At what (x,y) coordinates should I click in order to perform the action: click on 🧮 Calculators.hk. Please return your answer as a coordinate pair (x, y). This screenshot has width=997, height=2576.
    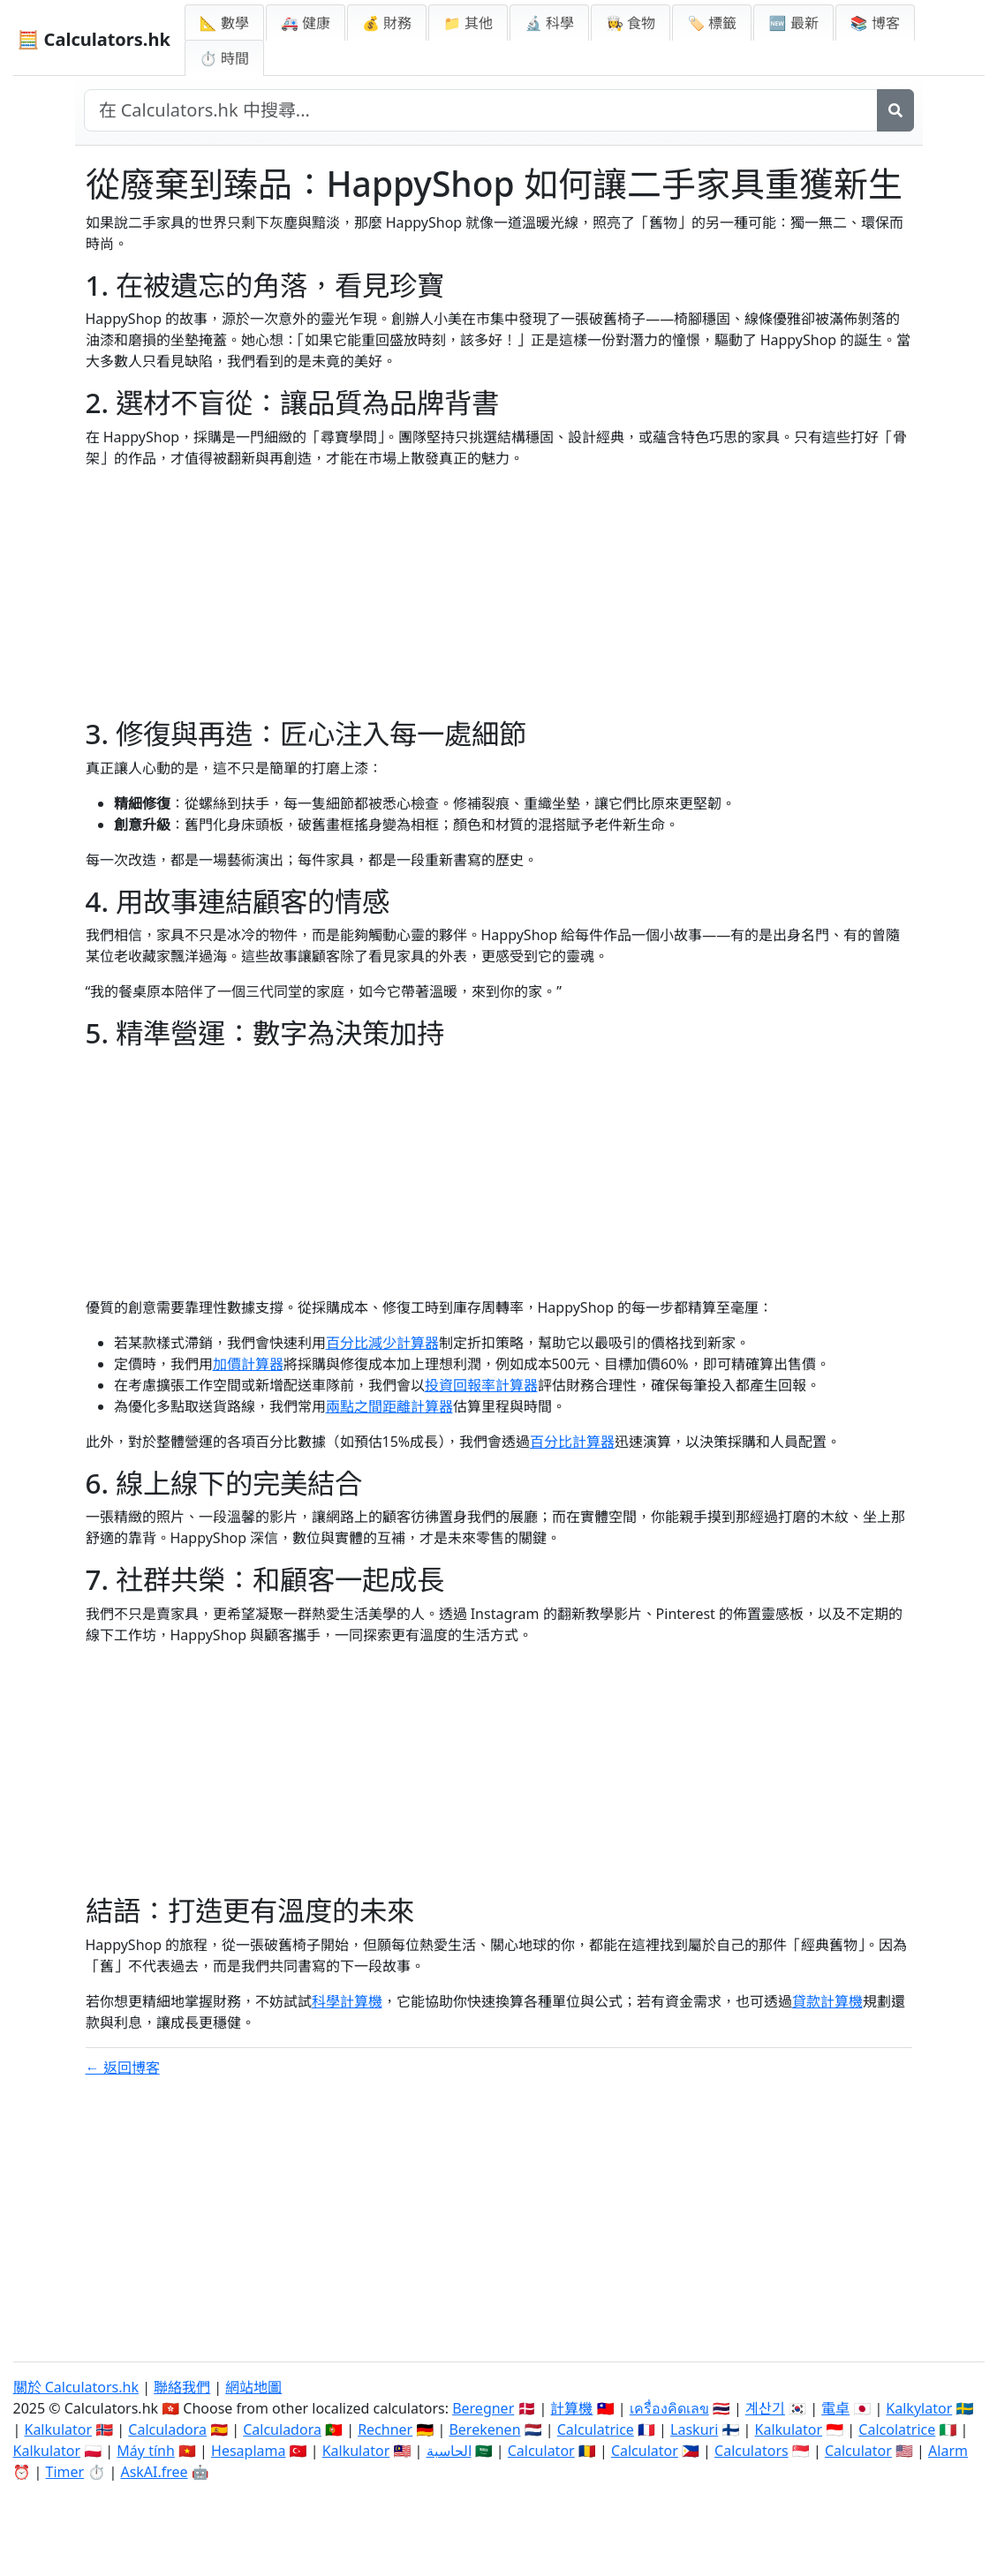
    Looking at the image, I should click on (94, 39).